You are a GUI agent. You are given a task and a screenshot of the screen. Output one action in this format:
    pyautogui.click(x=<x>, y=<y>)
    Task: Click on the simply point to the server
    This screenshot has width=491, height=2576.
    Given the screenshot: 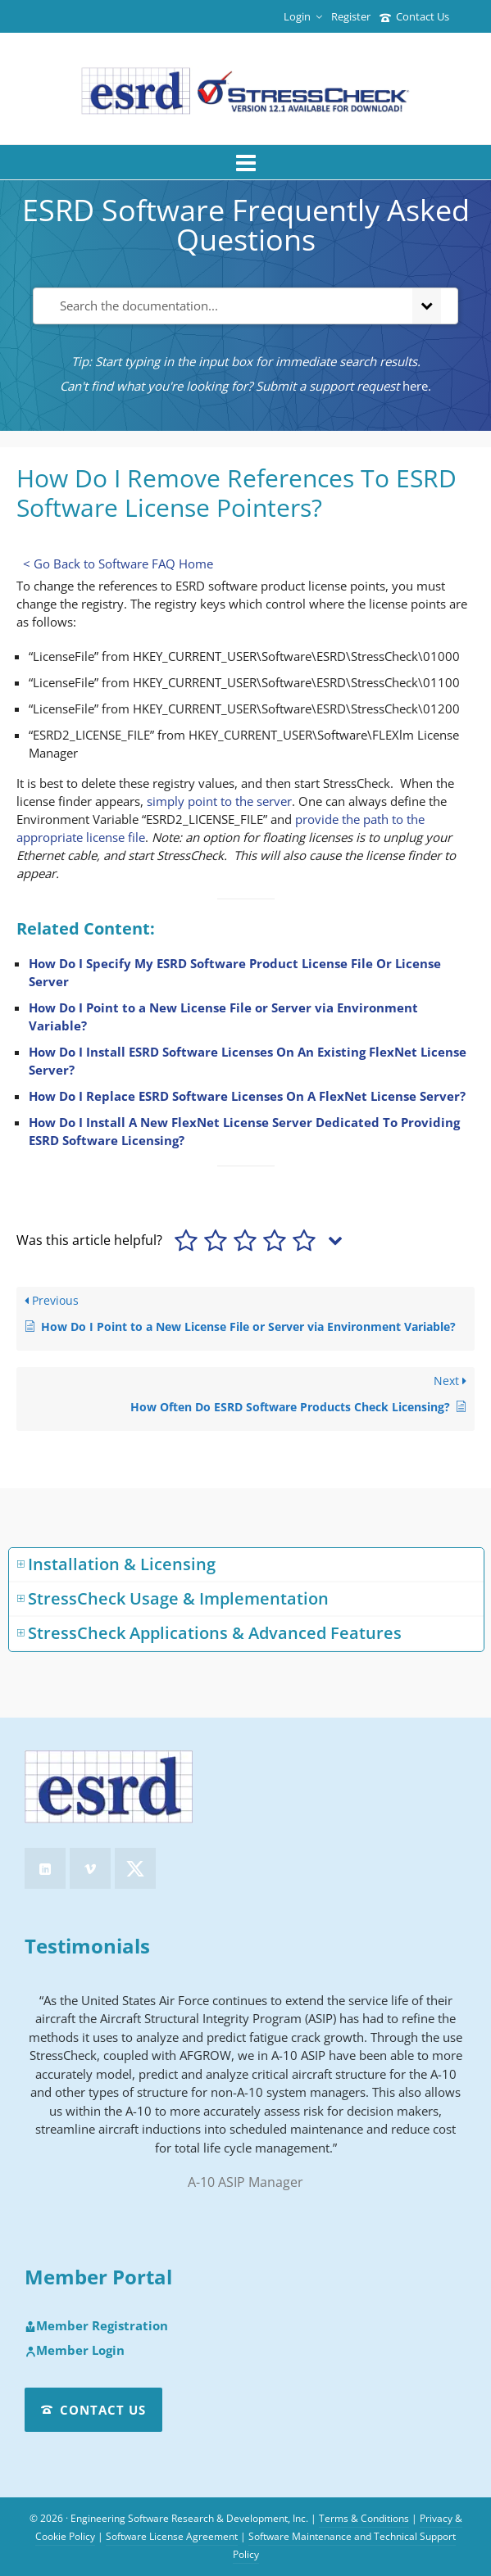 What is the action you would take?
    pyautogui.click(x=219, y=801)
    